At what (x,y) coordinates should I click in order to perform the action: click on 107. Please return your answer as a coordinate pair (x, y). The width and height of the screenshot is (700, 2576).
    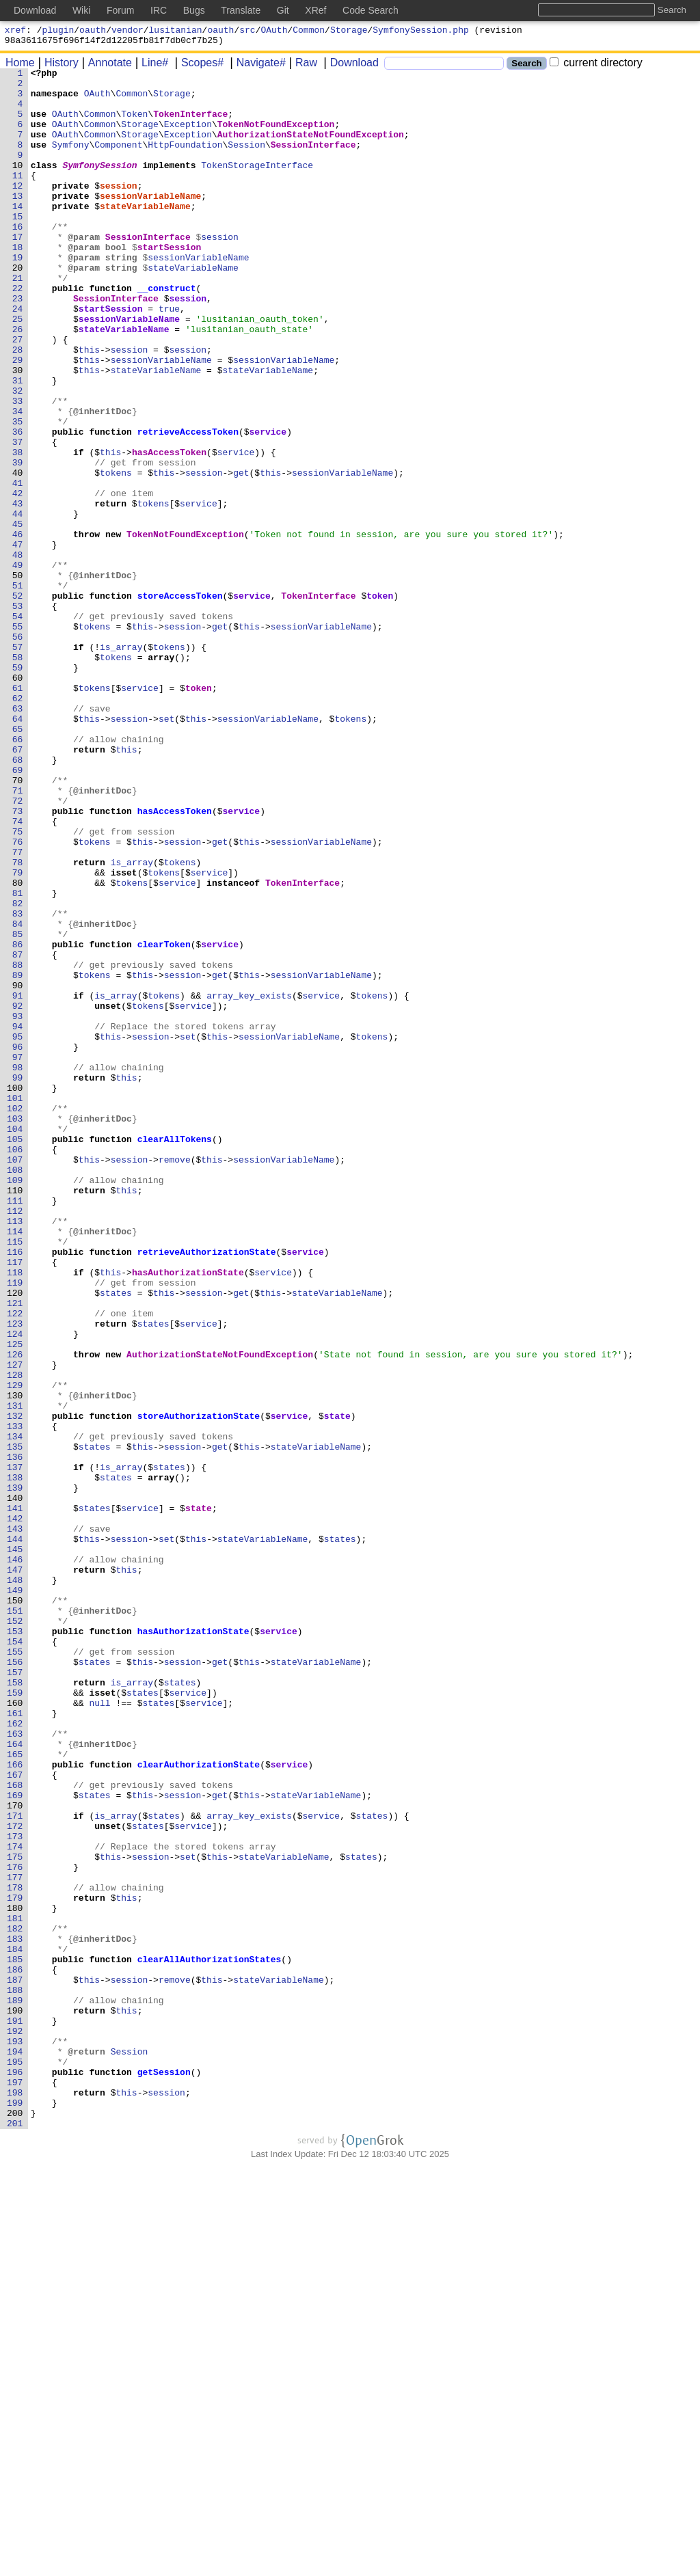
    Looking at the image, I should click on (15, 1378).